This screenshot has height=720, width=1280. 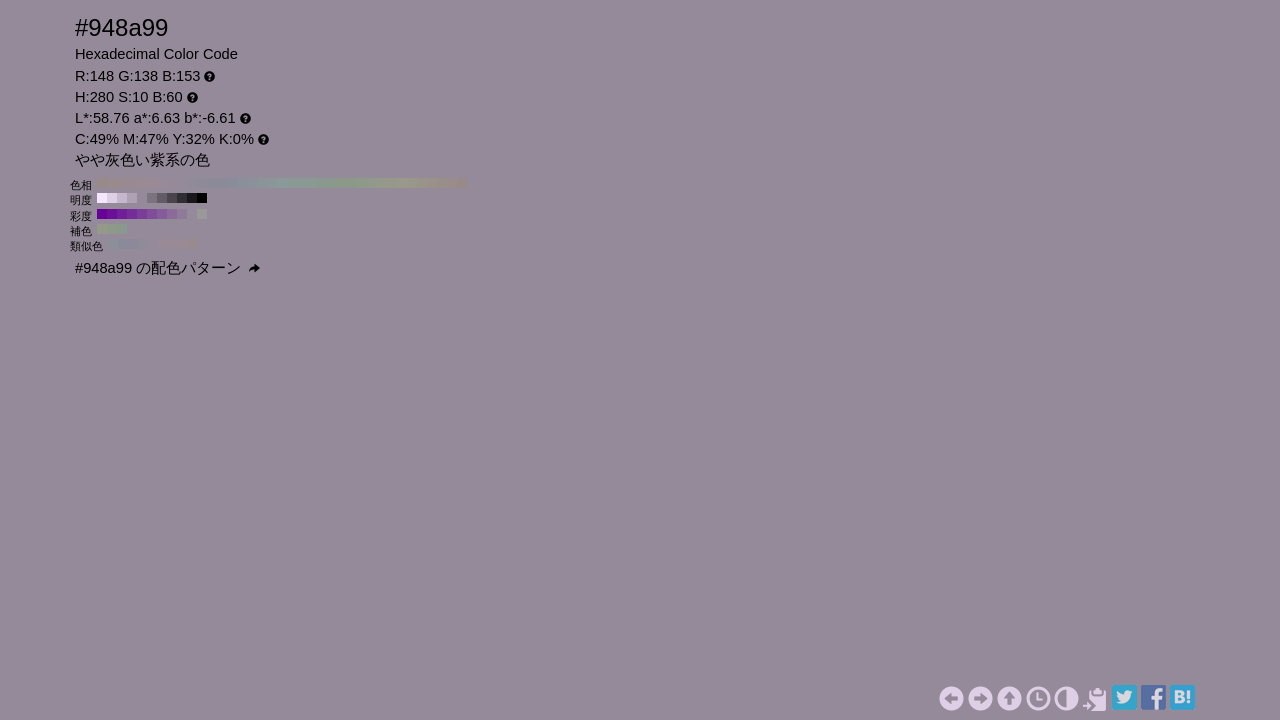 I want to click on #998a91 H:330 S:10 B:60, so click(x=132, y=183).